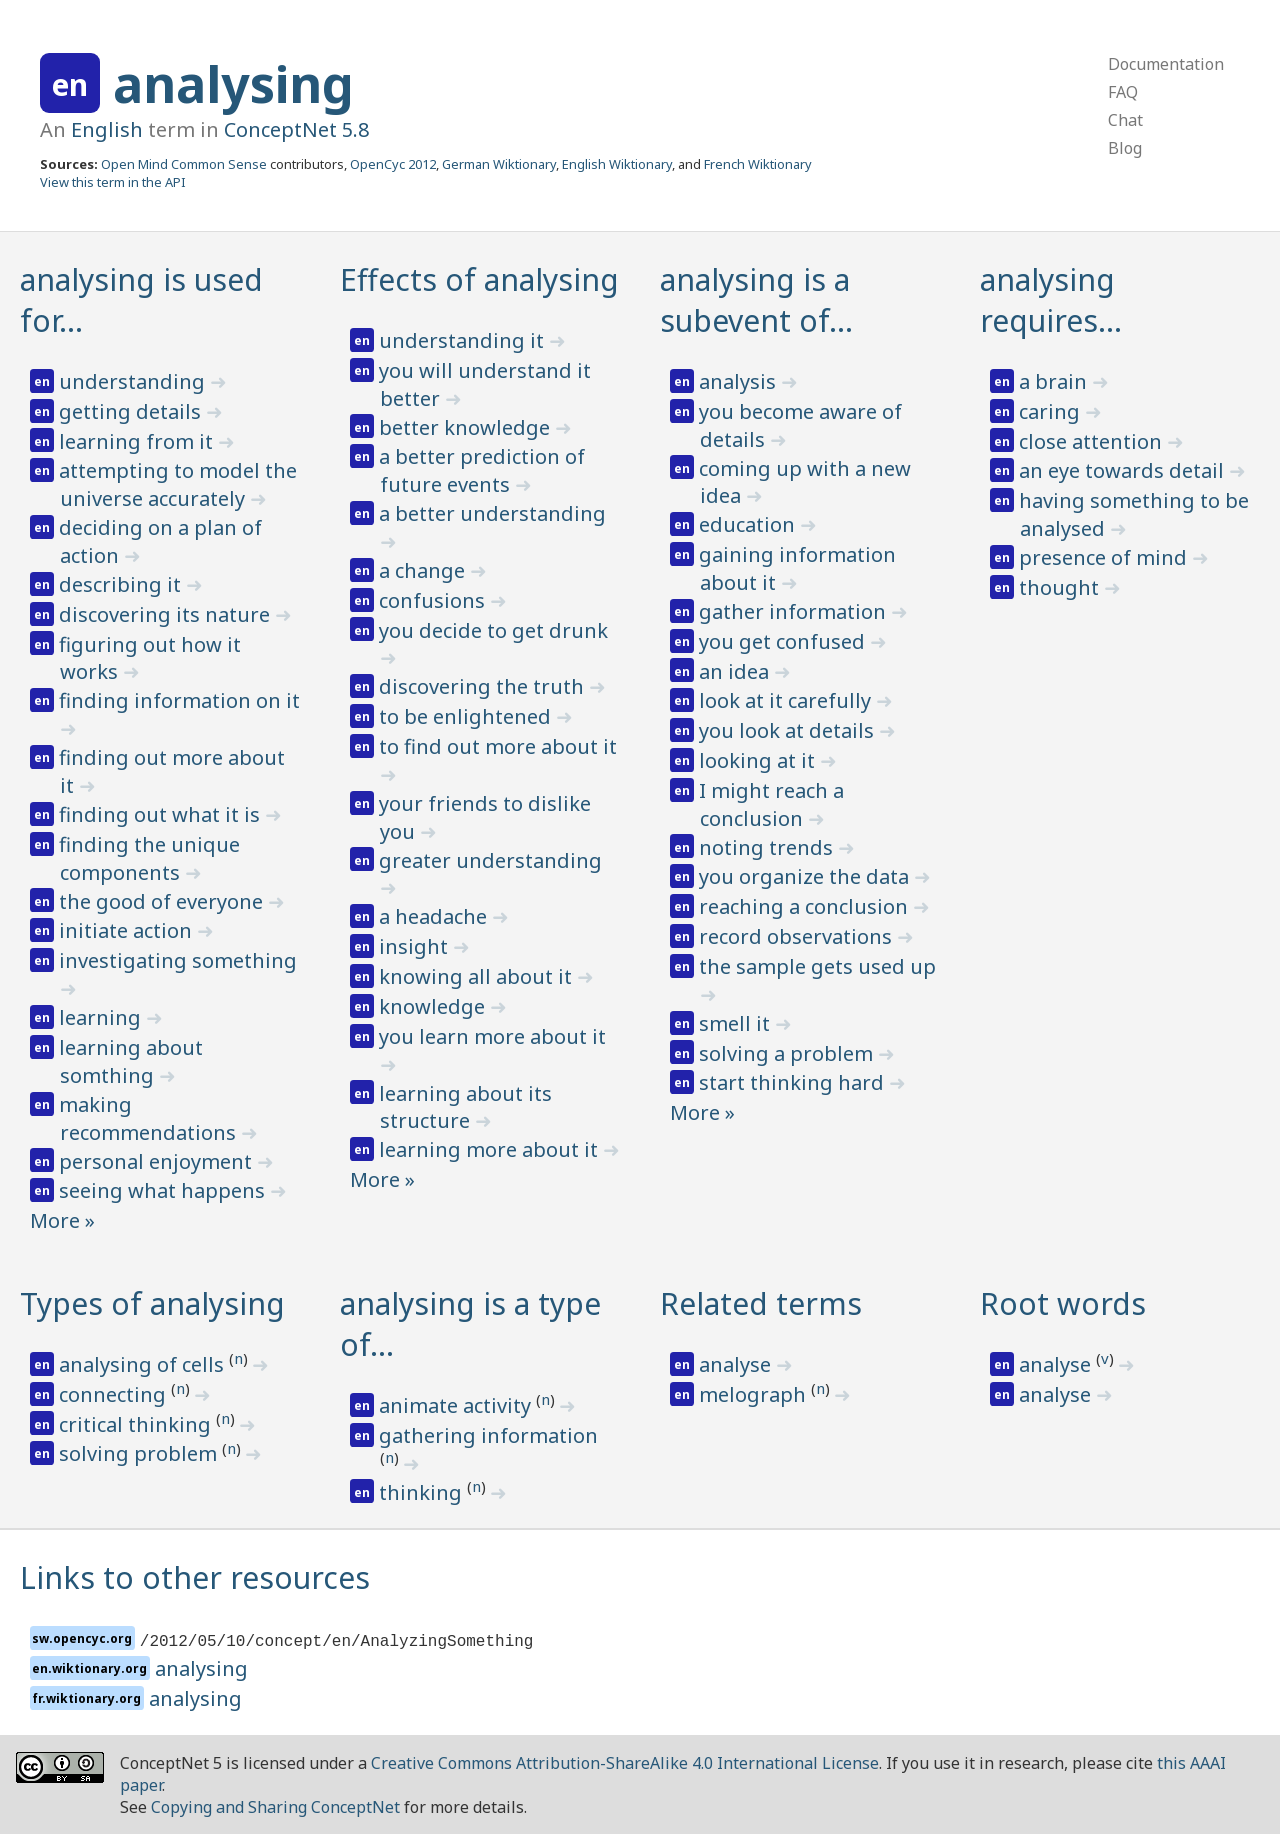 Image resolution: width=1280 pixels, height=1834 pixels. Describe the element at coordinates (178, 960) in the screenshot. I see `investigating something` at that location.